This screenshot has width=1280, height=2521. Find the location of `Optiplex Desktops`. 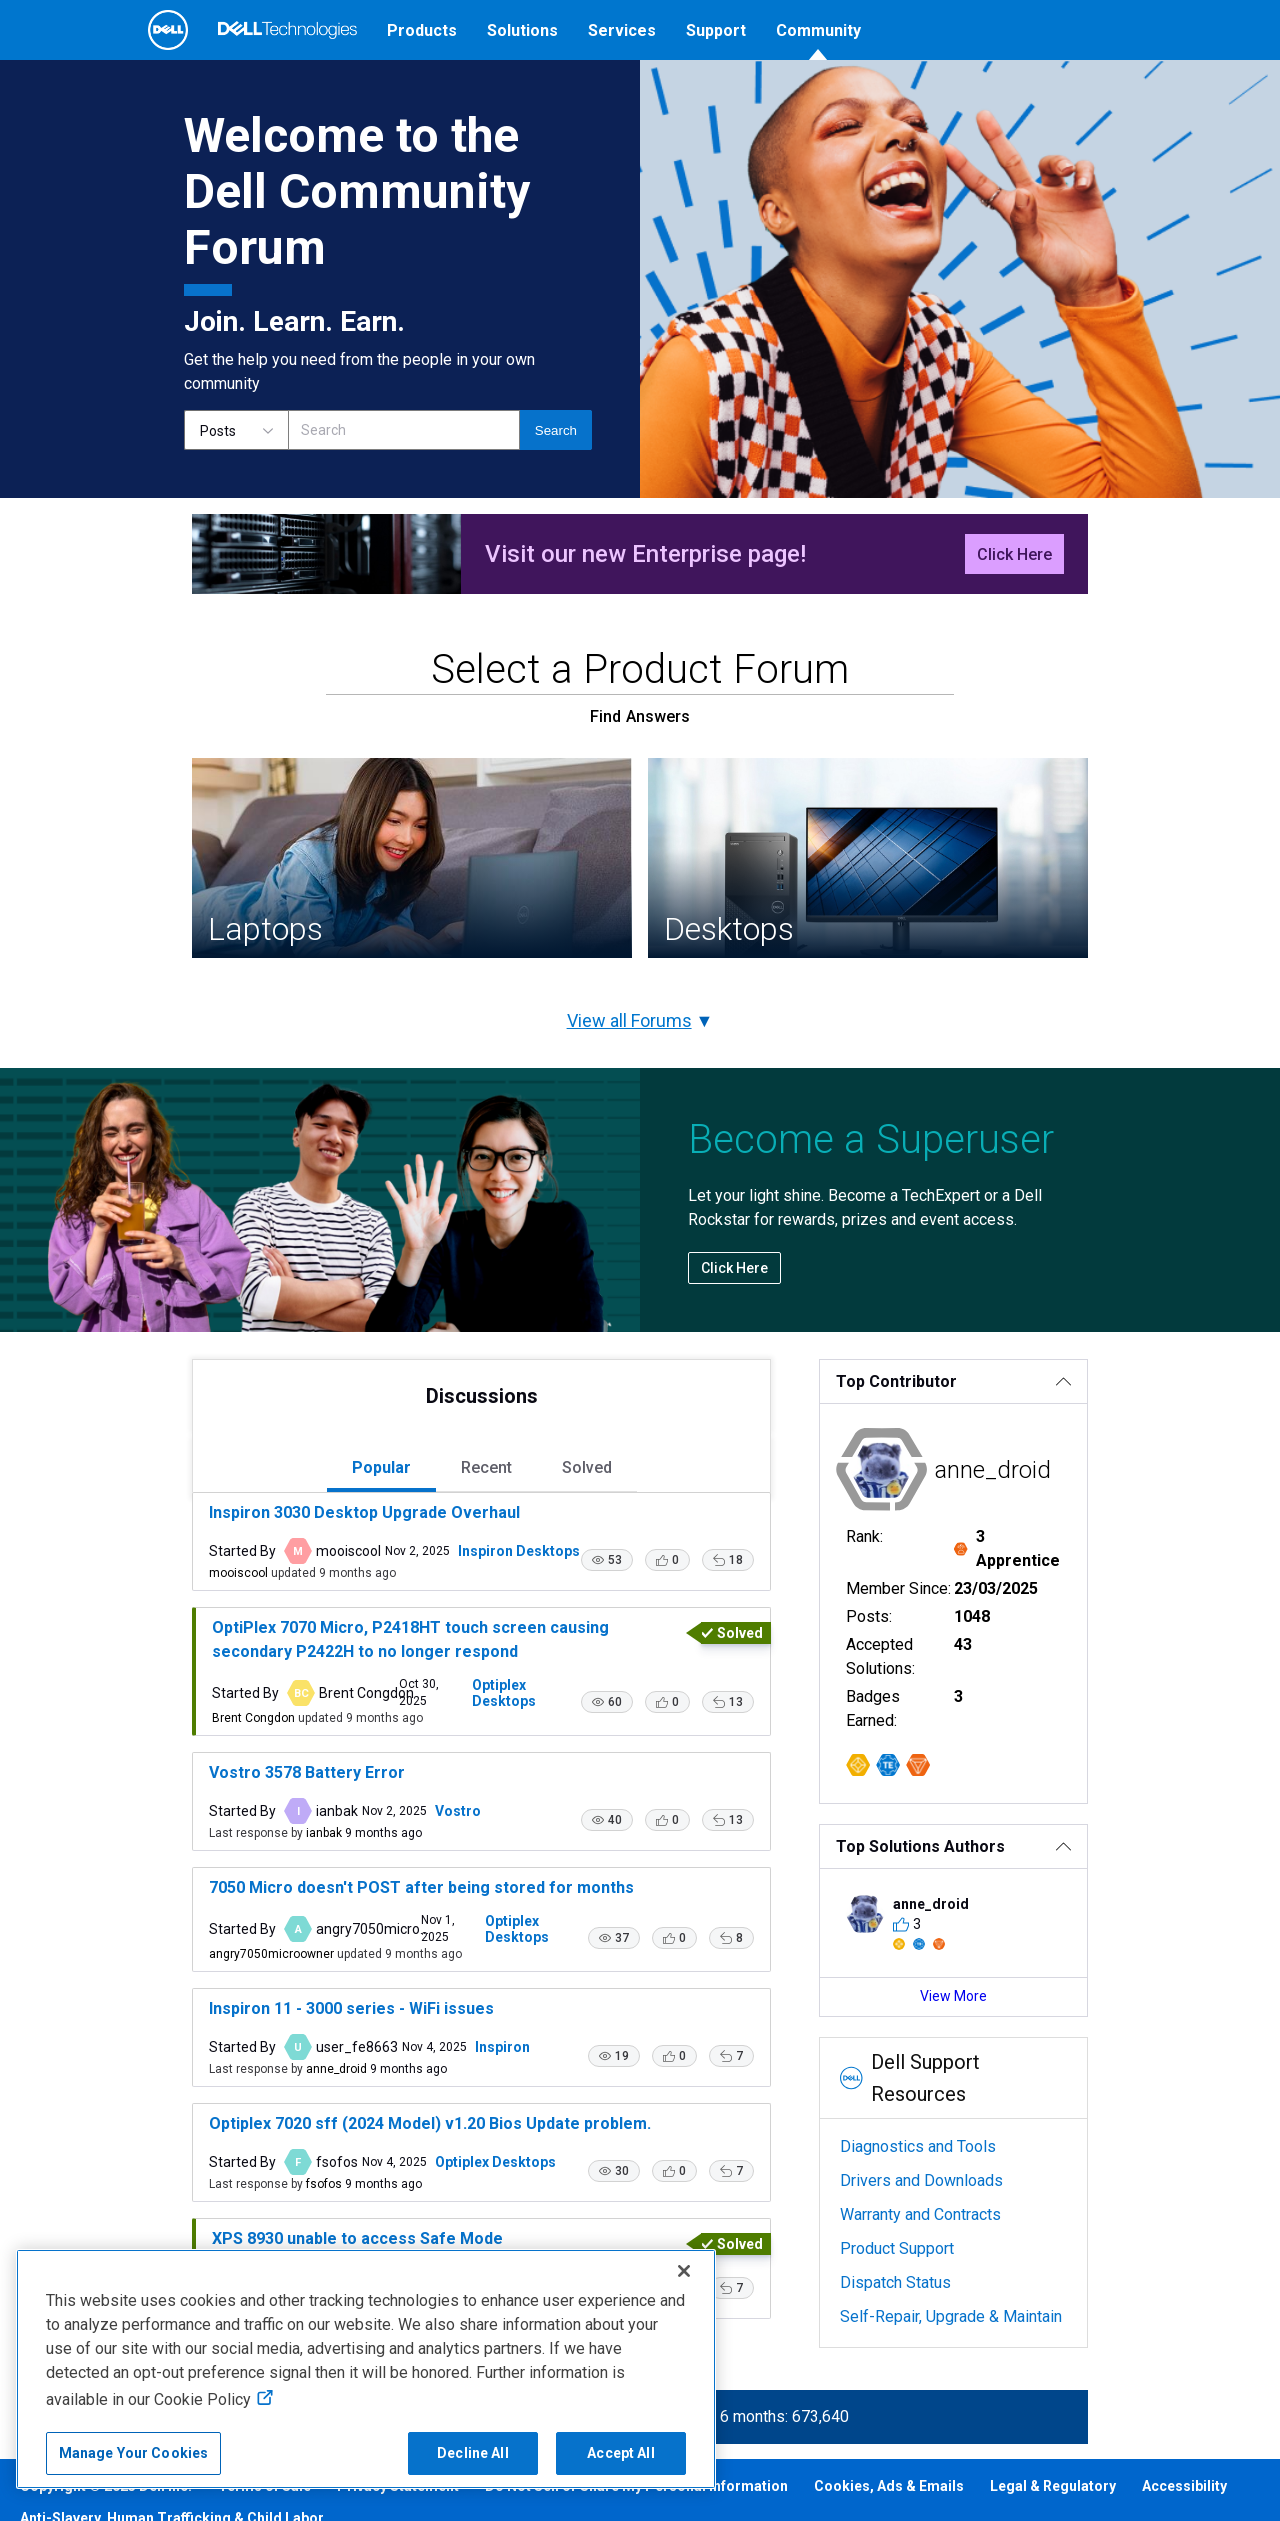

Optiplex Desktops is located at coordinates (493, 1746).